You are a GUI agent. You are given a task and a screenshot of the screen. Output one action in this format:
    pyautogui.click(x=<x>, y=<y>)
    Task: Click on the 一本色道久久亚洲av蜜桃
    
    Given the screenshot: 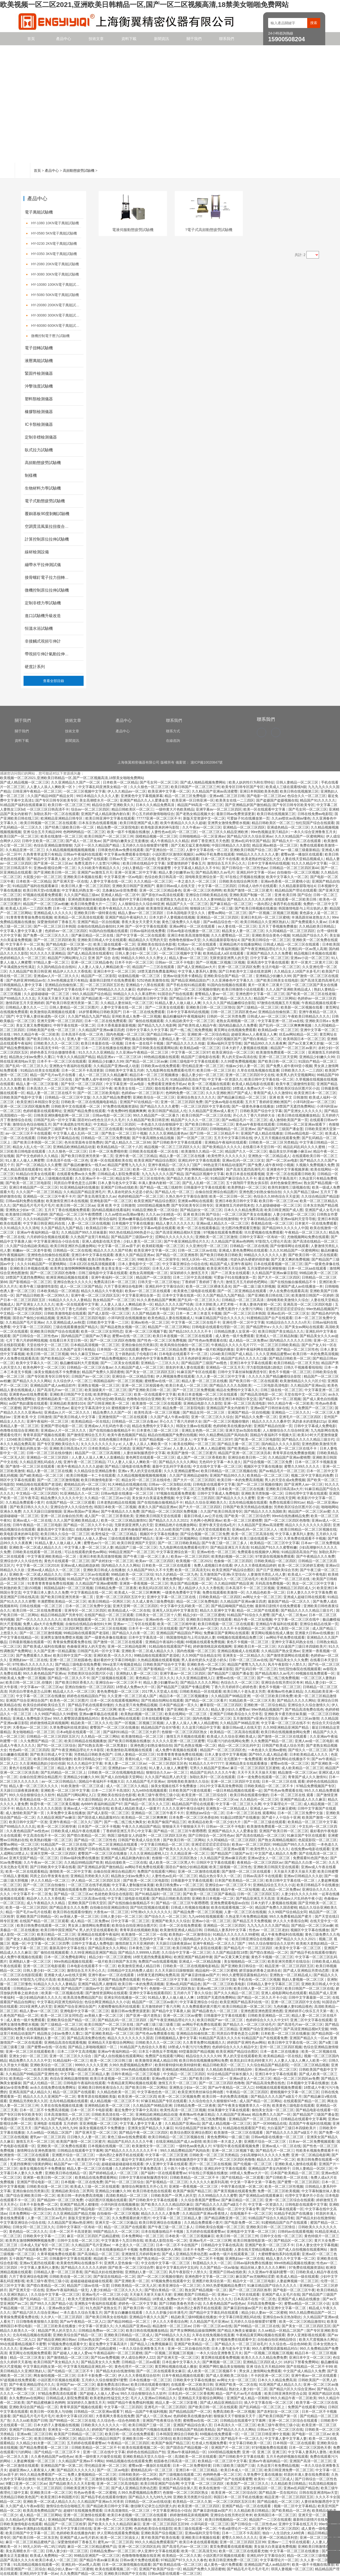 What is the action you would take?
    pyautogui.click(x=267, y=1750)
    